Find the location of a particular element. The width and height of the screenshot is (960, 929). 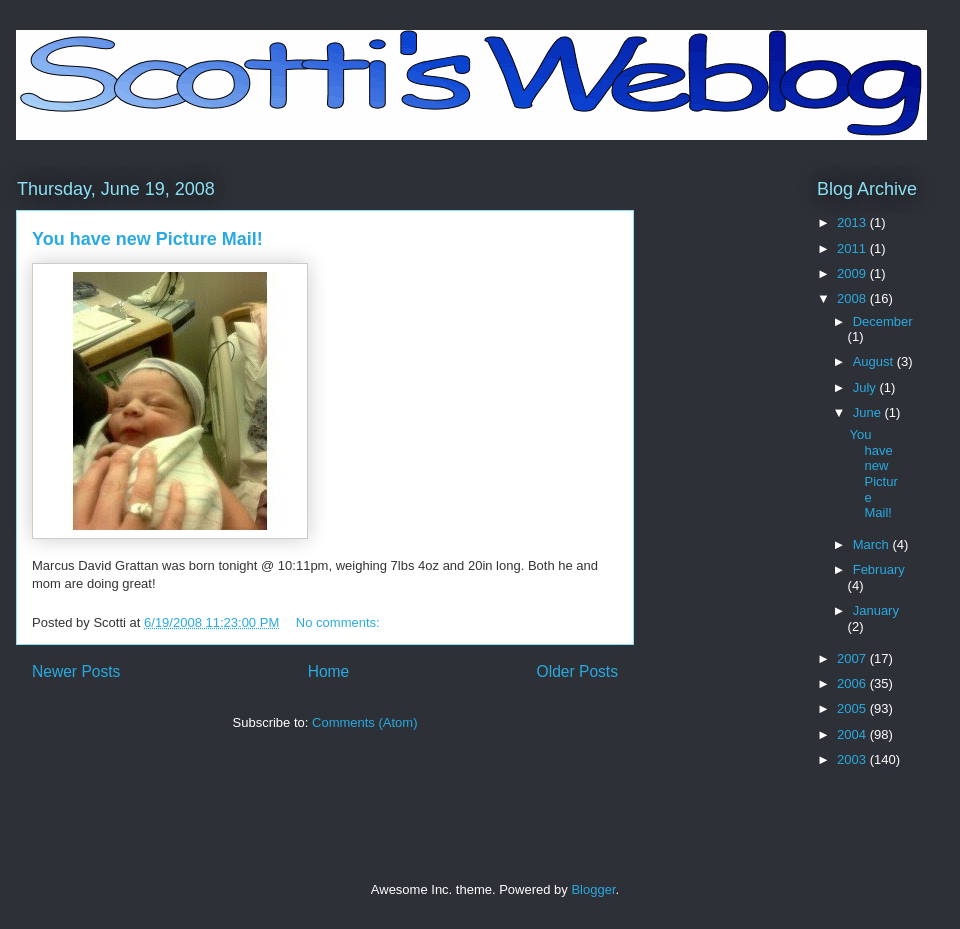

Comments (Atom) is located at coordinates (364, 722).